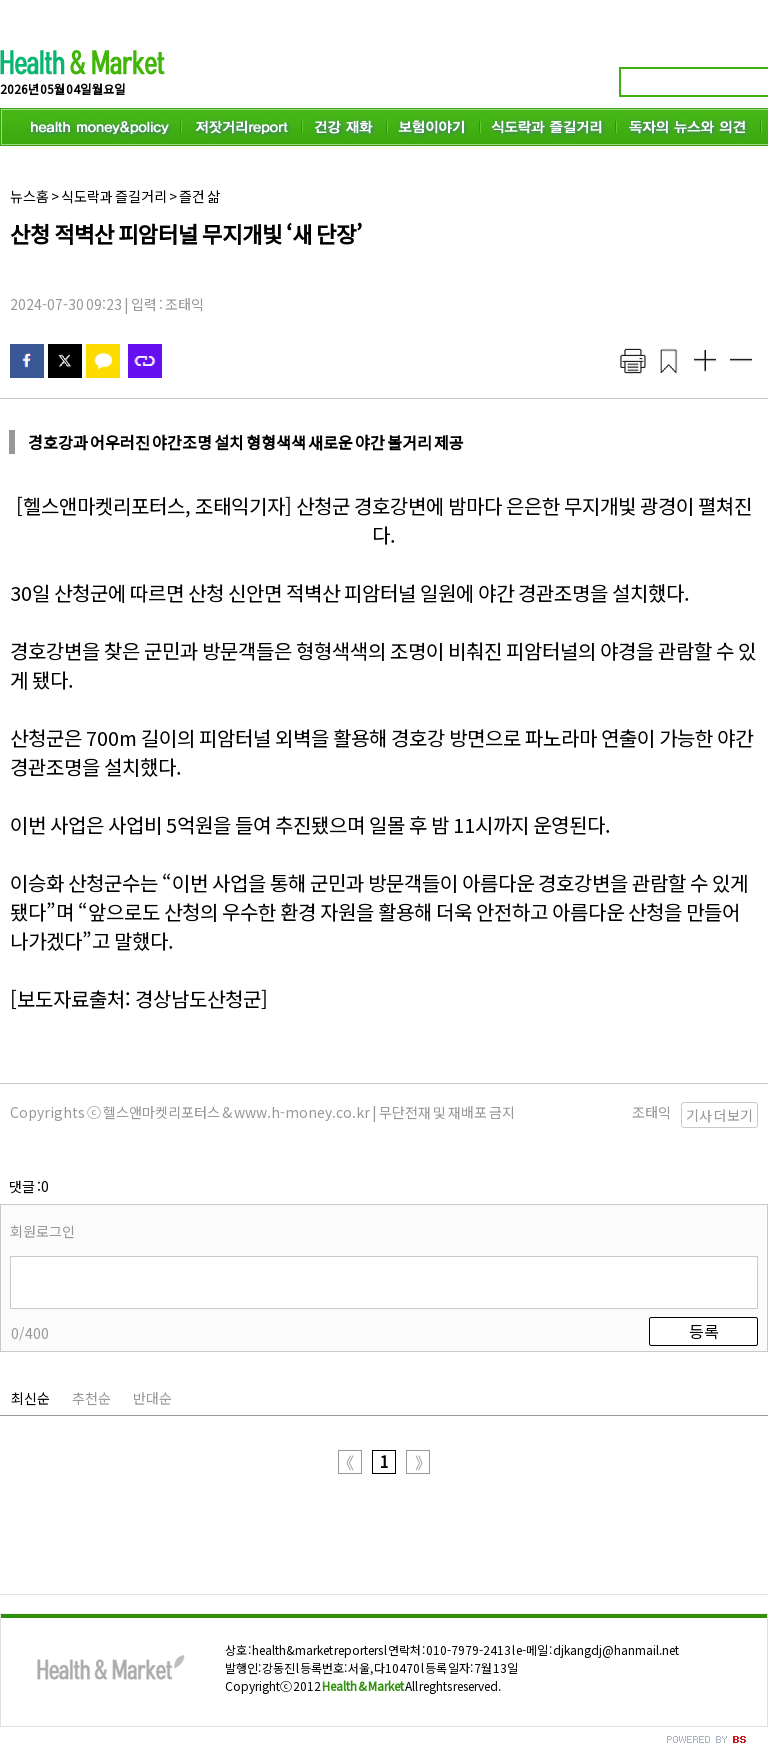  Describe the element at coordinates (42, 1231) in the screenshot. I see `회원로그인` at that location.